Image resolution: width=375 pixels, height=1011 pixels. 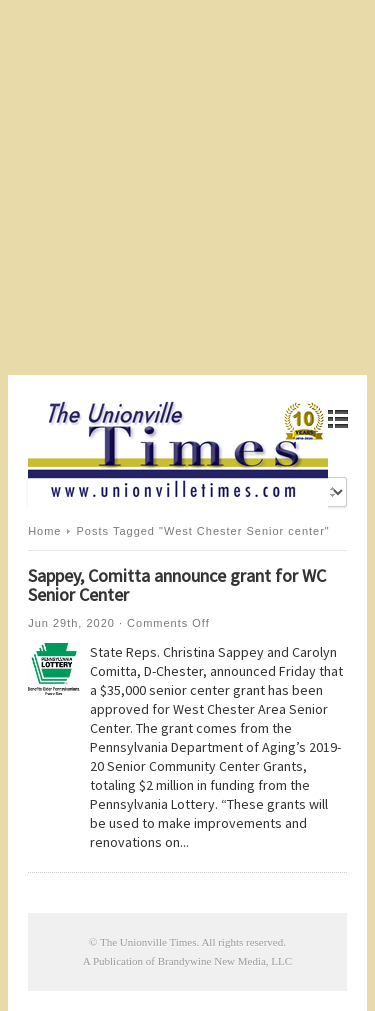 What do you see at coordinates (44, 531) in the screenshot?
I see `Home` at bounding box center [44, 531].